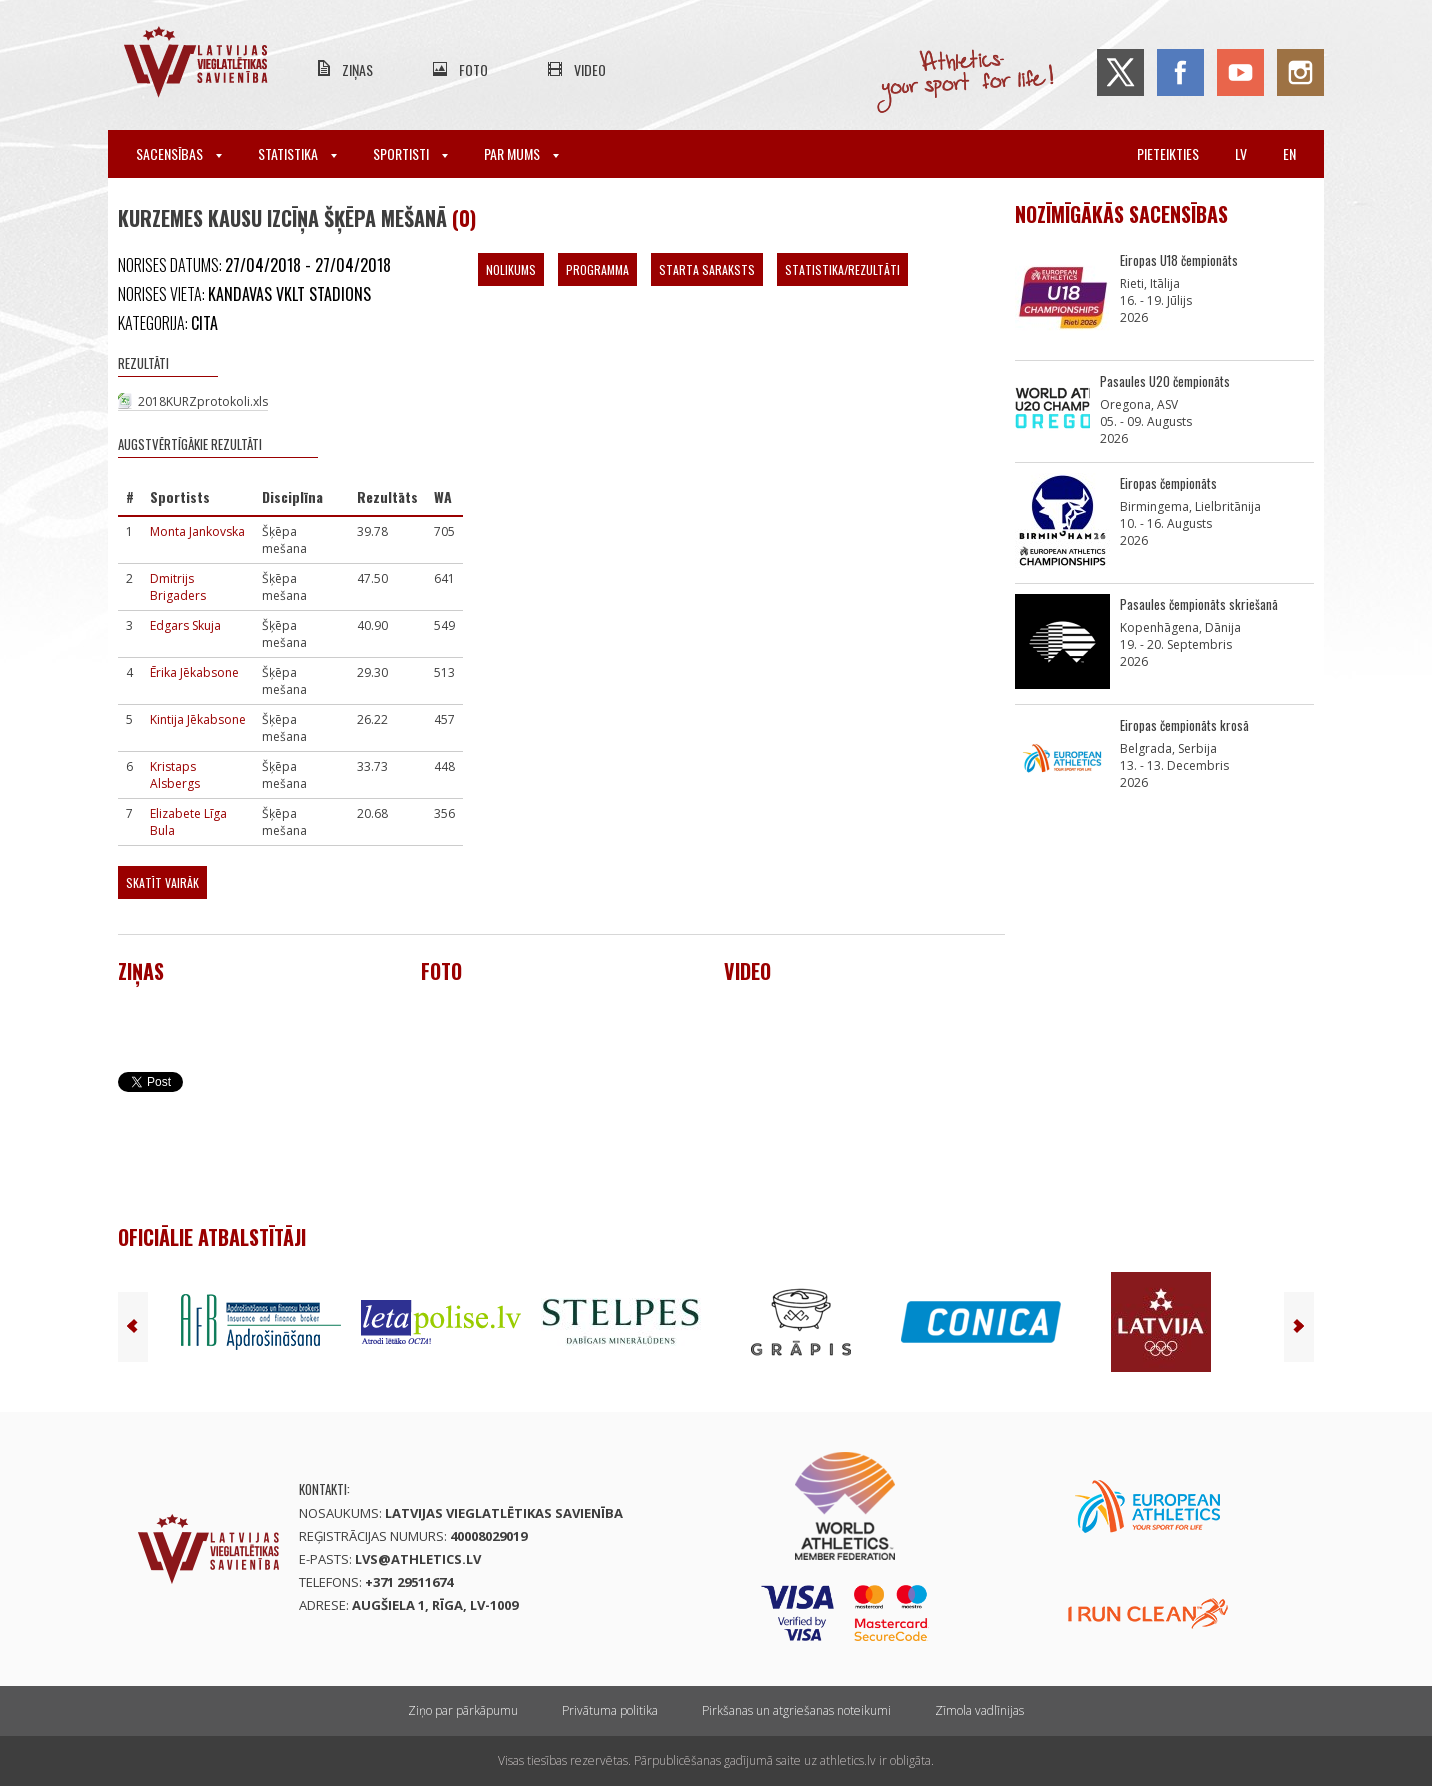 The image size is (1432, 1786). I want to click on Pieteikties, so click(1168, 153).